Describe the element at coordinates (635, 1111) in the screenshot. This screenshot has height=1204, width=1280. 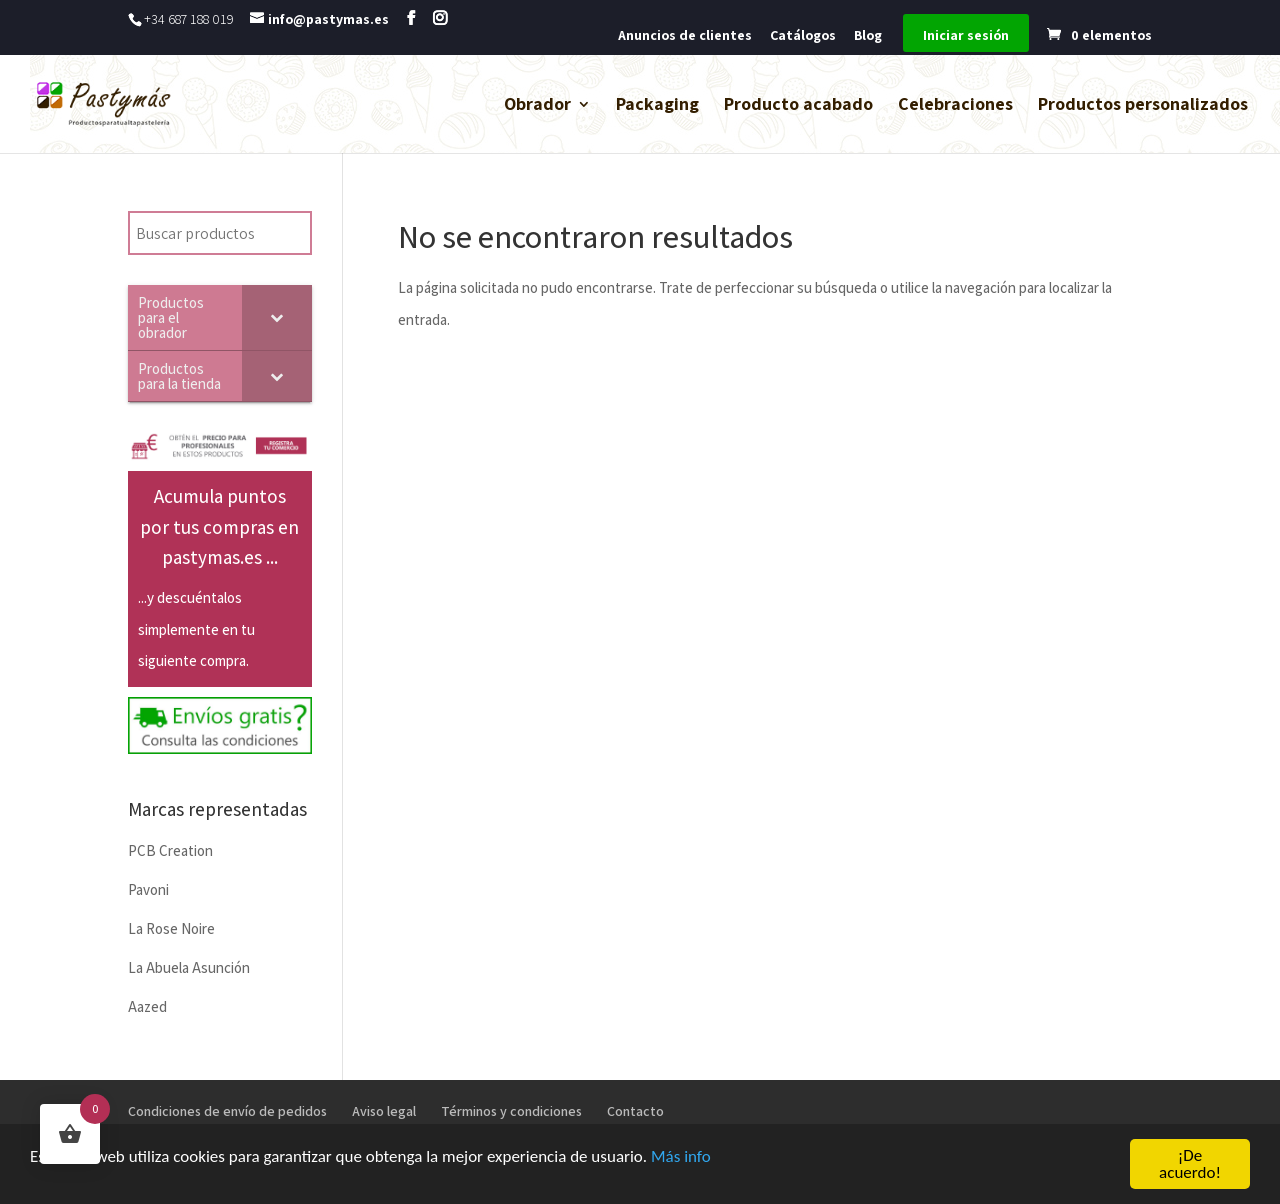
I see `Contacto` at that location.